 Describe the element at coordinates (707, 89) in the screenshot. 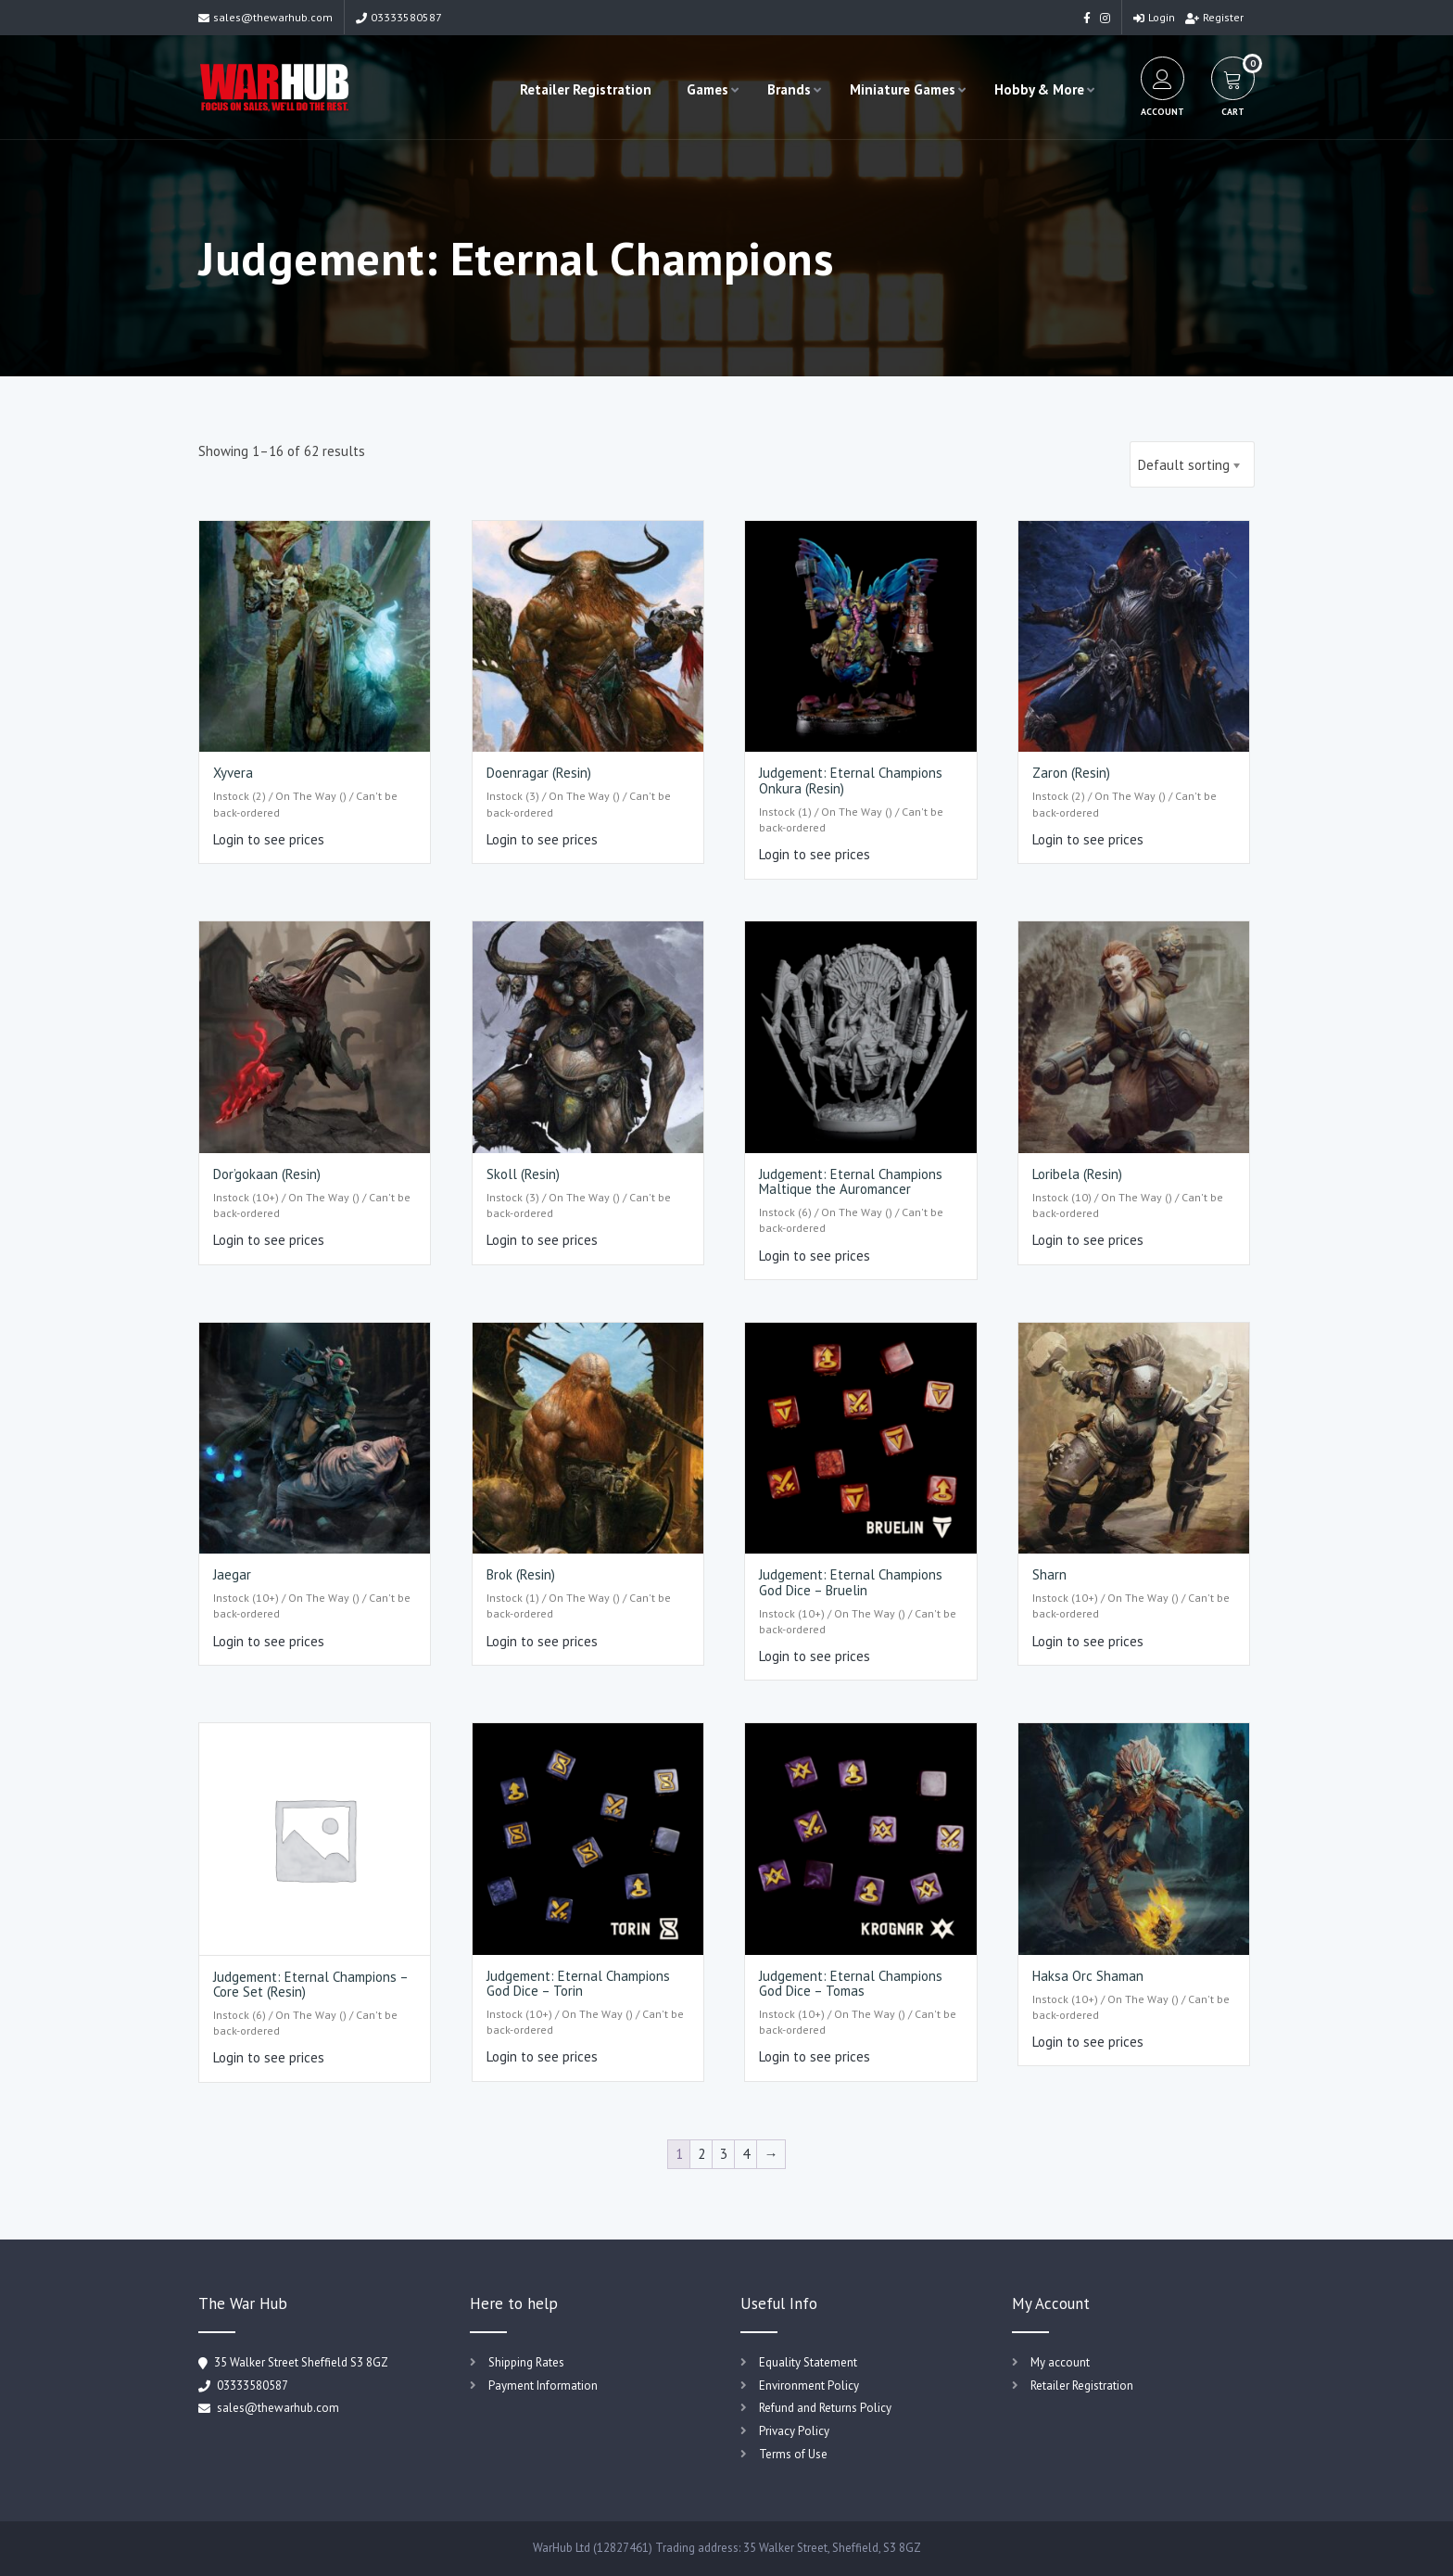

I see `Games` at that location.